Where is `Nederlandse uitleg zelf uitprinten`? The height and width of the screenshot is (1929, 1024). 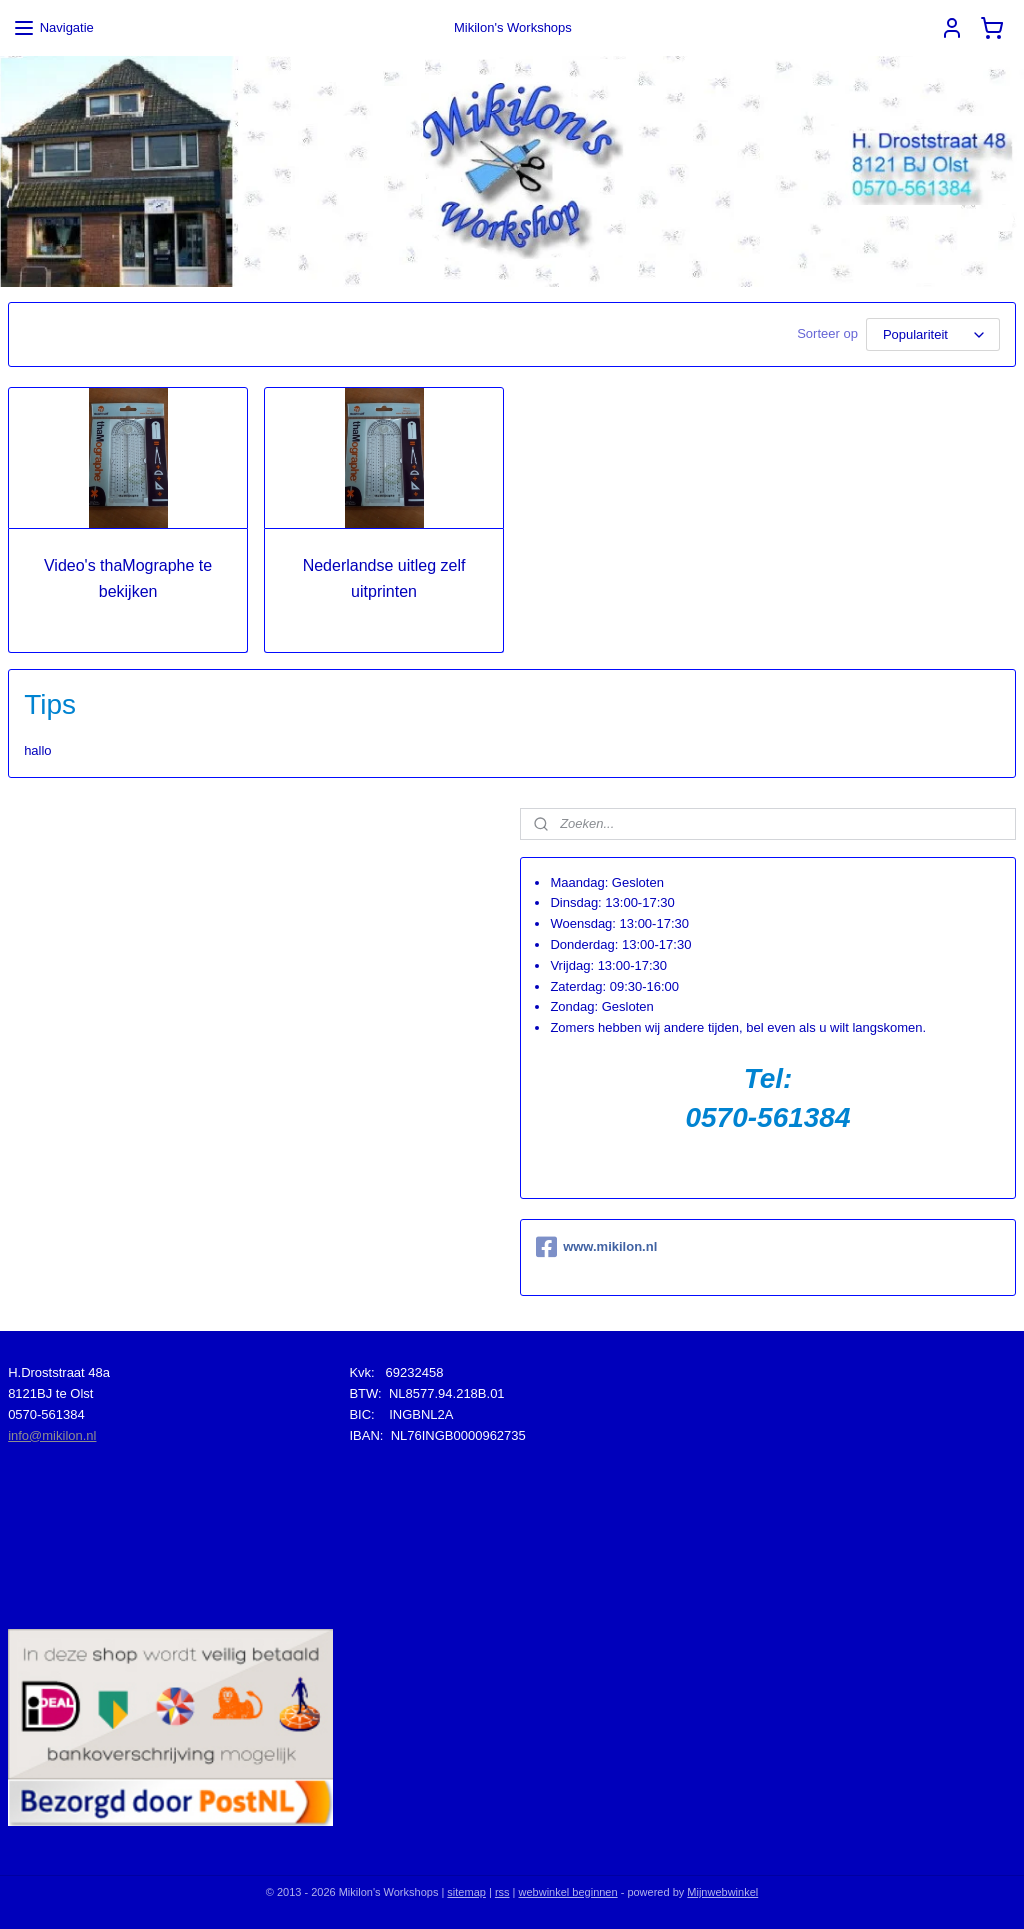
Nederlandse uitleg zelf uitprinten is located at coordinates (384, 578).